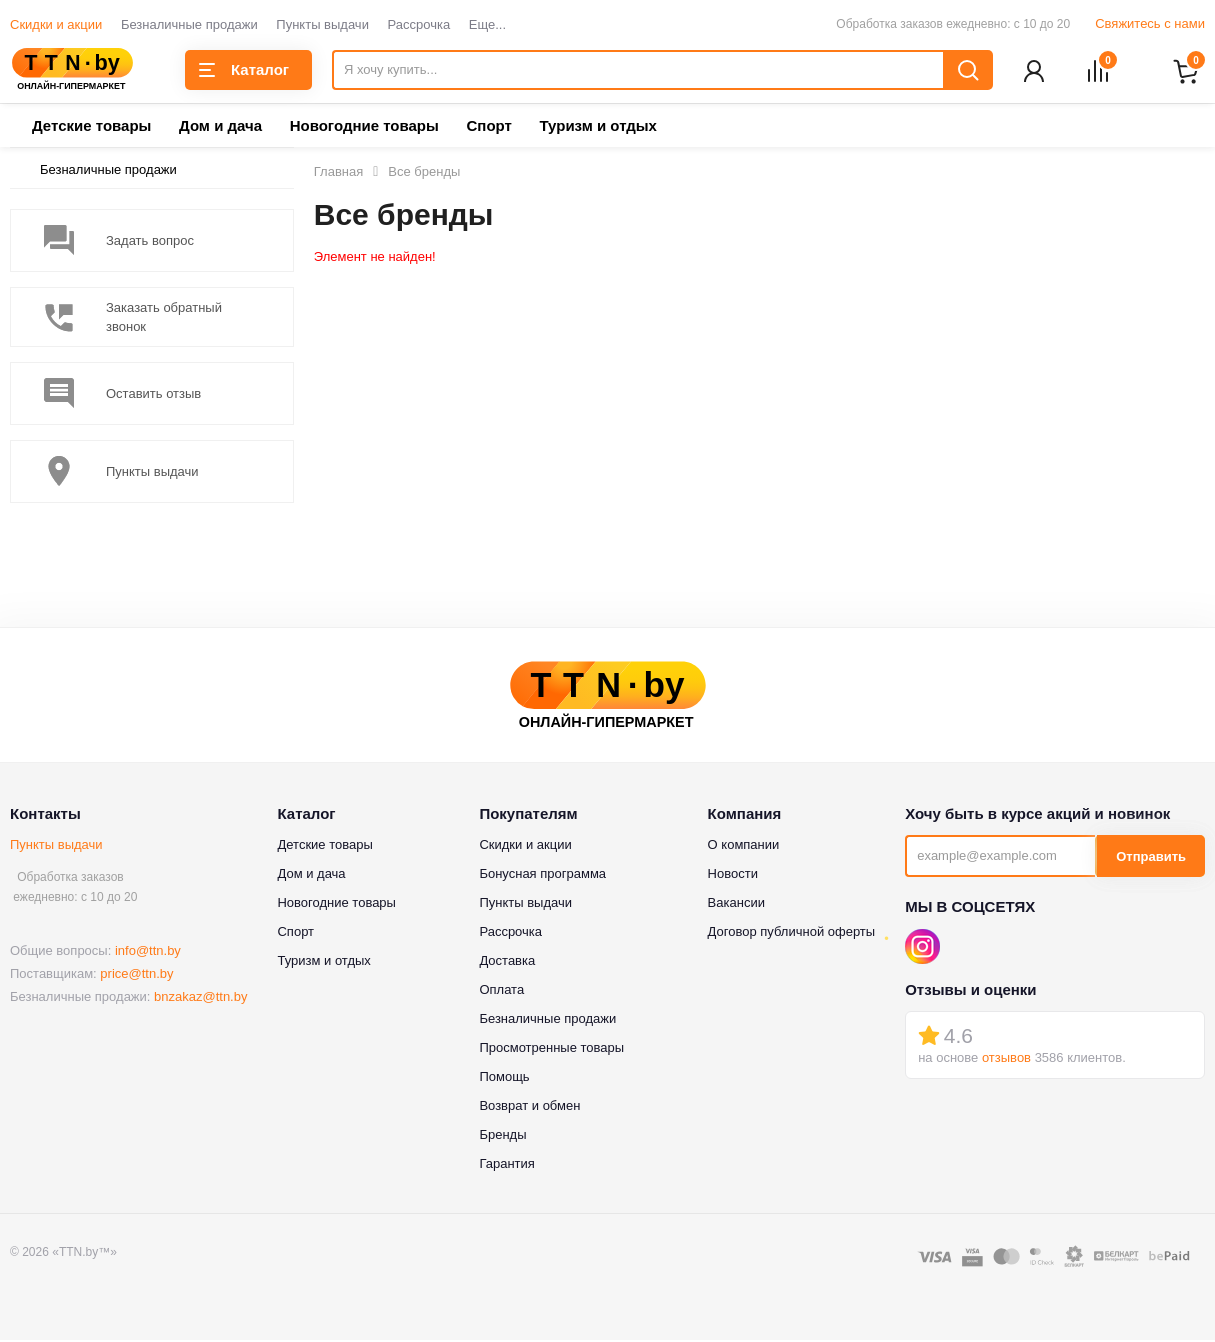 The height and width of the screenshot is (1342, 1215). What do you see at coordinates (200, 998) in the screenshot?
I see `bnzakaz@ttn.by` at bounding box center [200, 998].